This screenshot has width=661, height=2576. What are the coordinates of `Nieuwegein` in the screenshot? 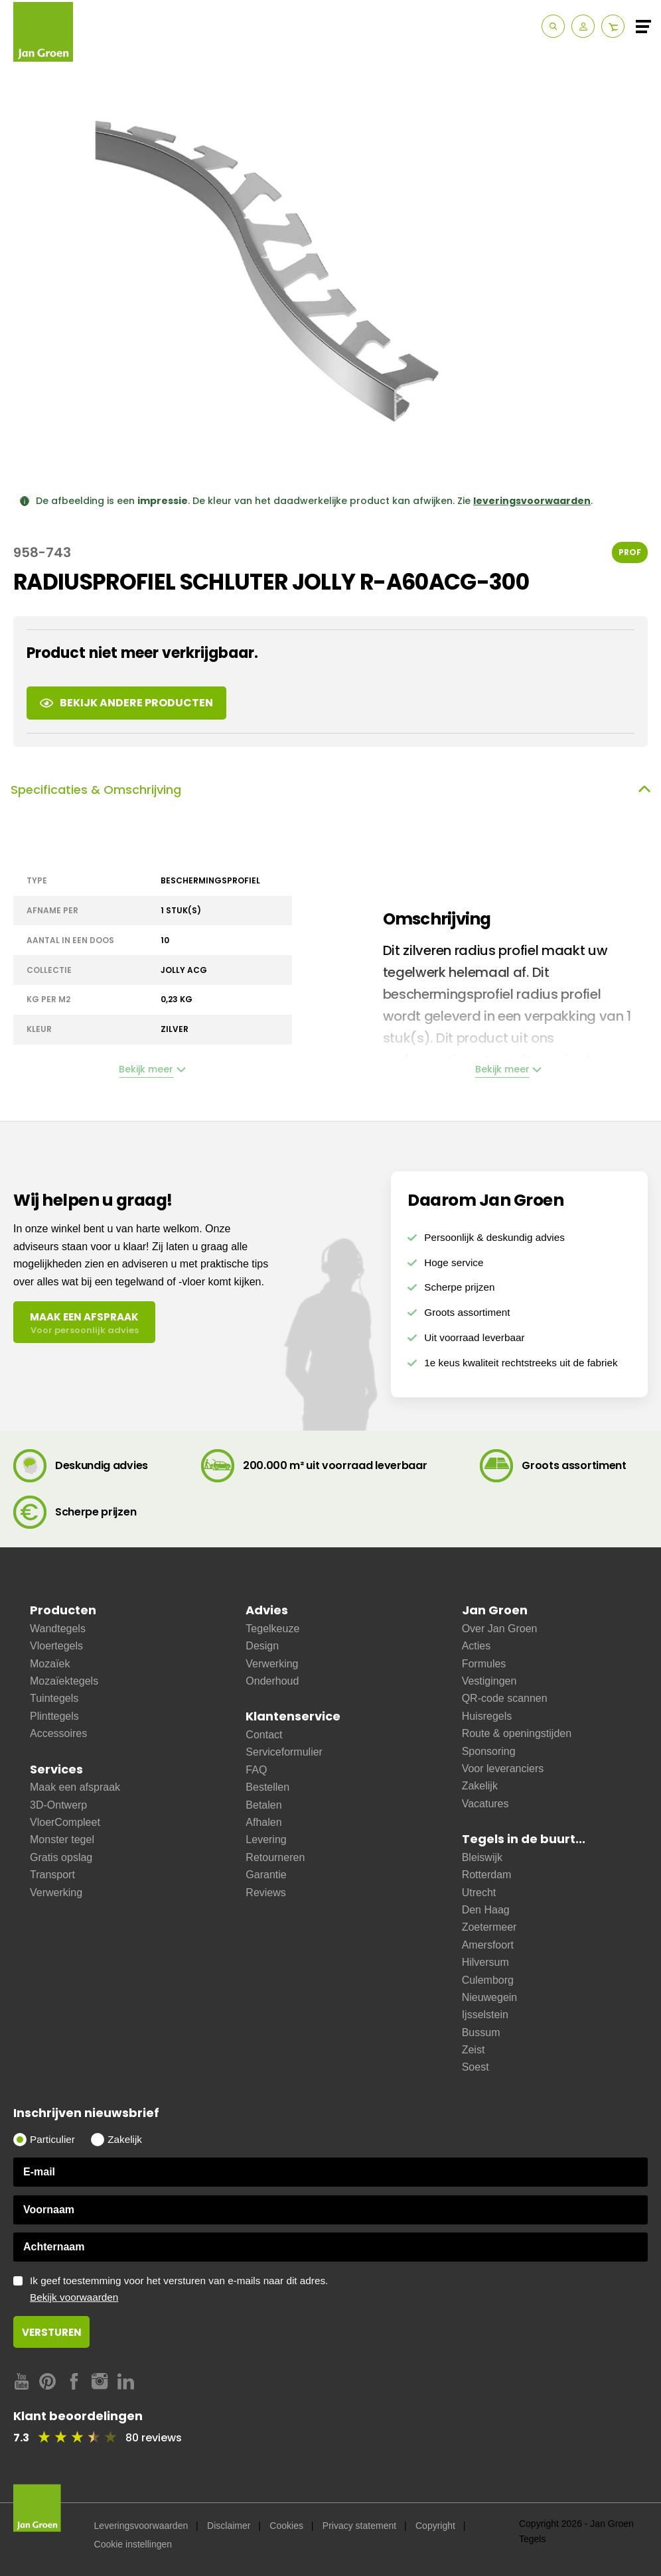 It's located at (490, 1997).